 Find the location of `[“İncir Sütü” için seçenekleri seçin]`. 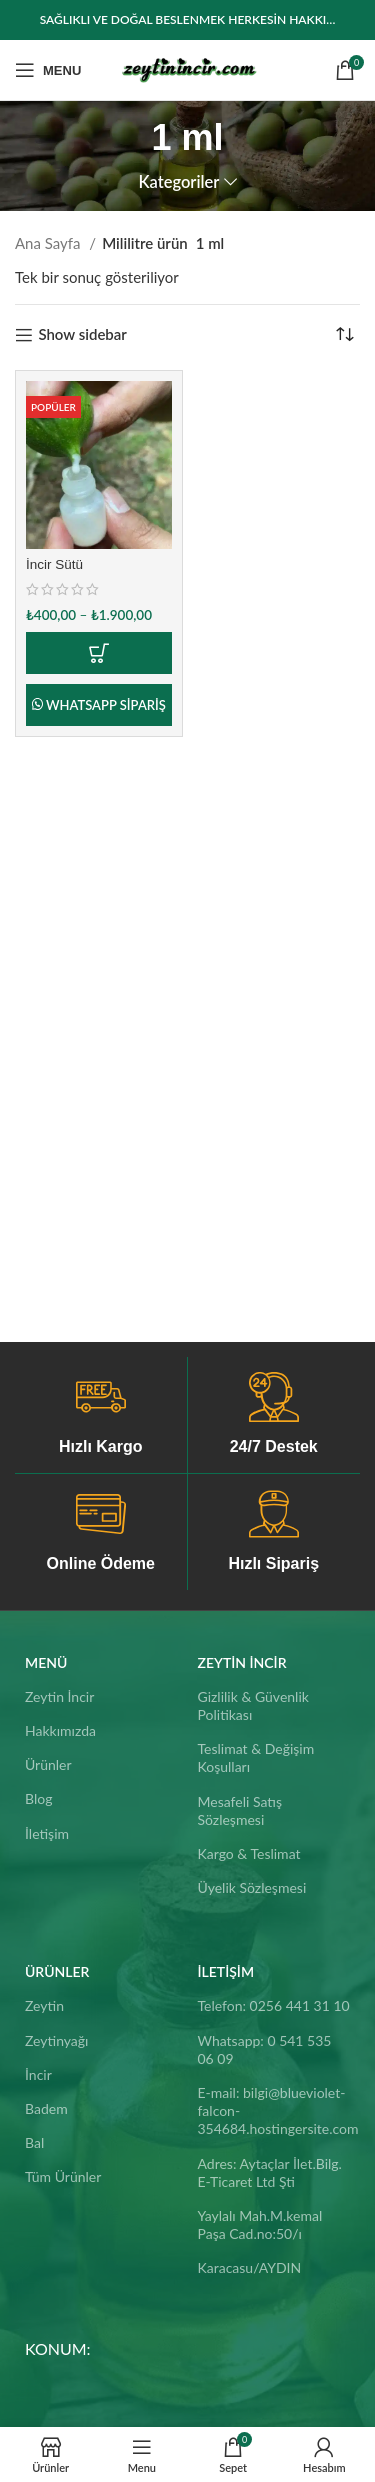

[“İncir Sütü” için seçenekleri seçin] is located at coordinates (99, 653).